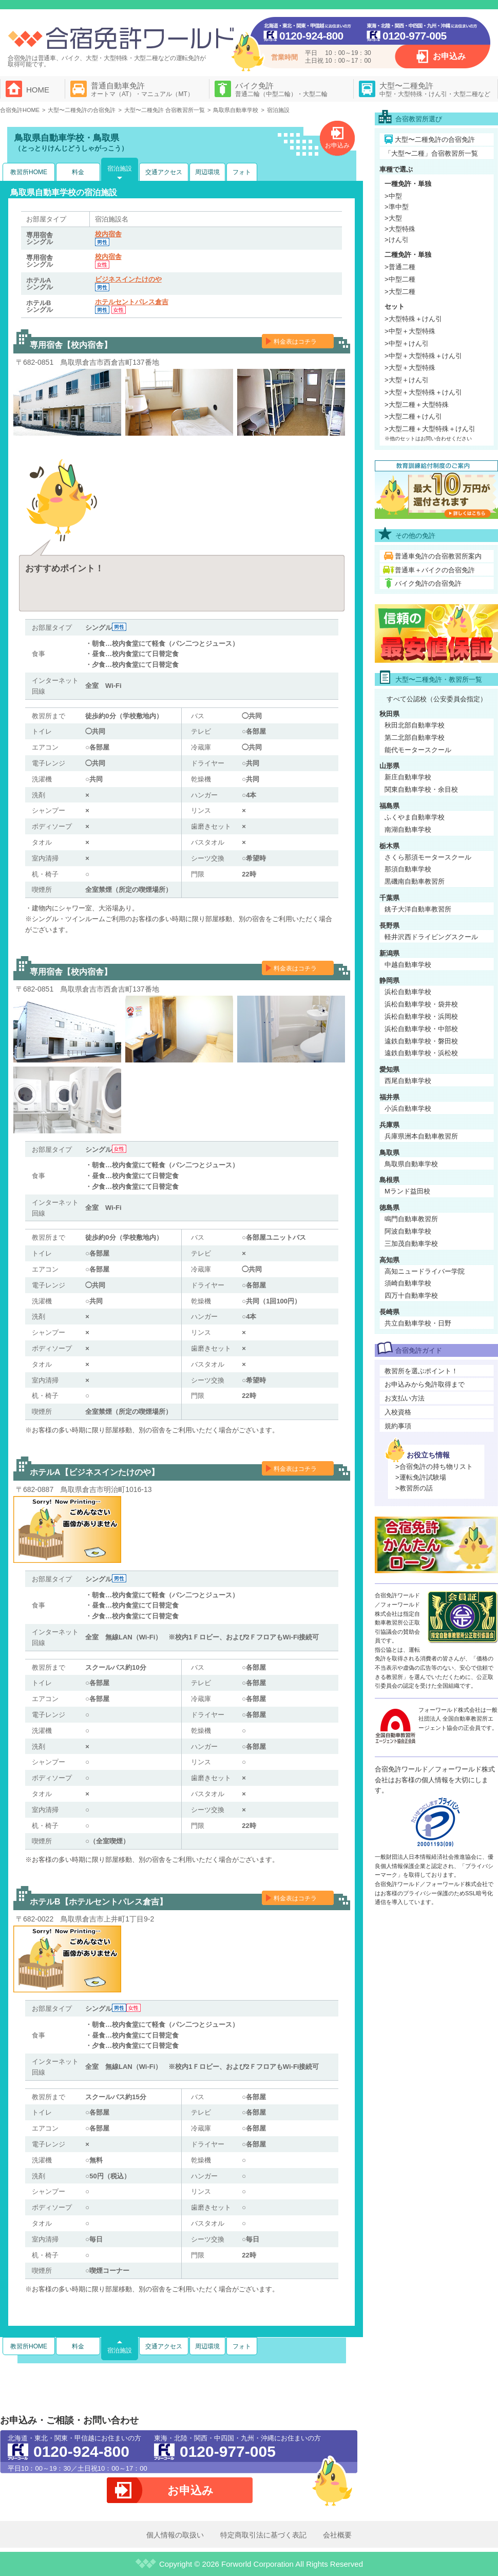 The height and width of the screenshot is (2576, 498). Describe the element at coordinates (420, 1477) in the screenshot. I see `>運転免許試験場` at that location.